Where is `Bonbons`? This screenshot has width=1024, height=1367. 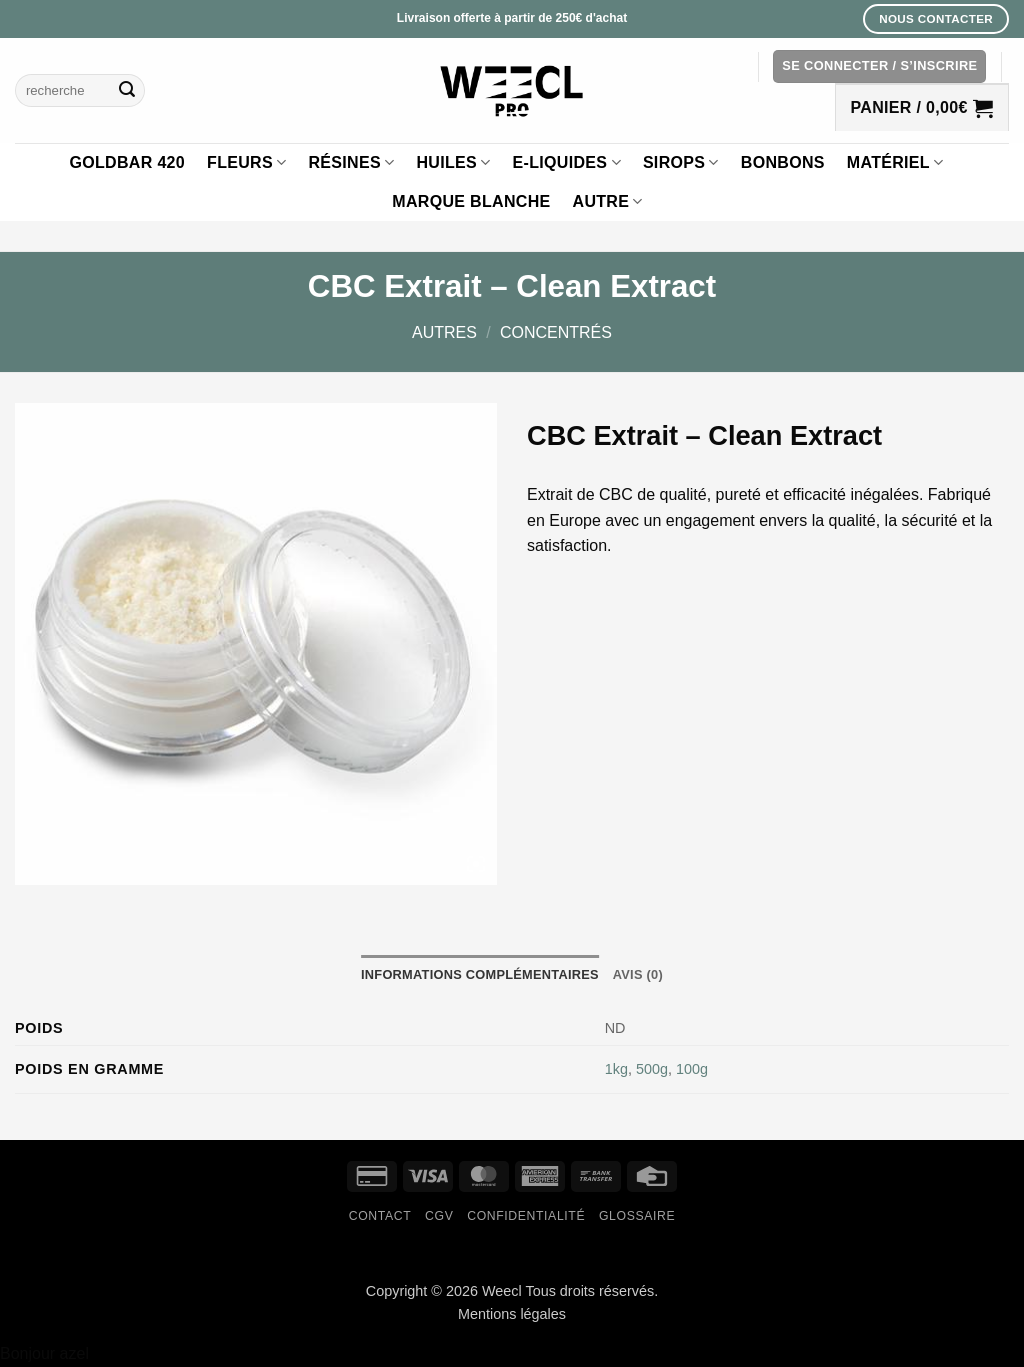 Bonbons is located at coordinates (783, 162).